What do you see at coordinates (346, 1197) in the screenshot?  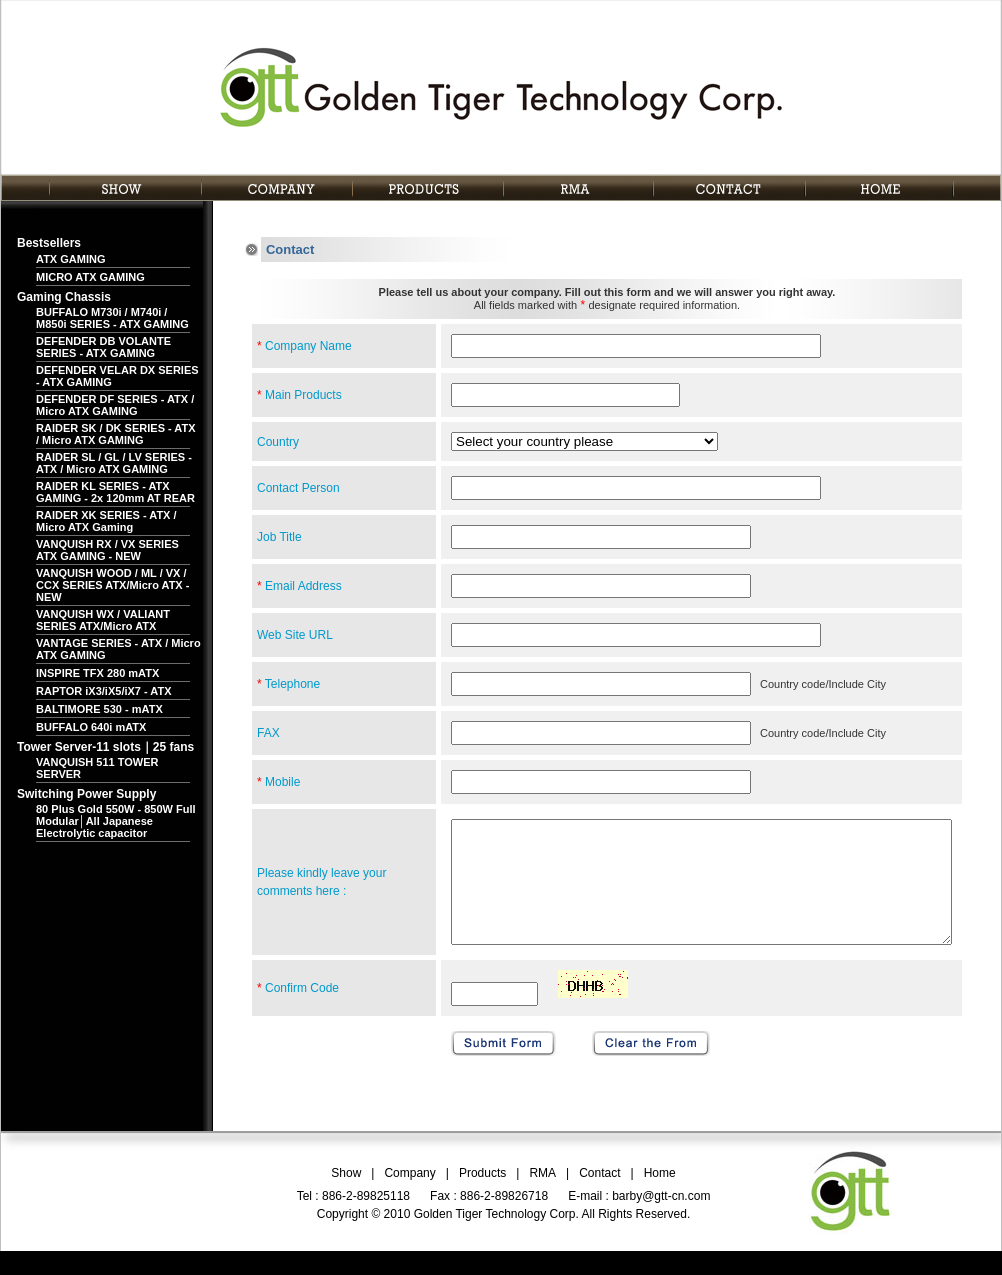 I see `Show` at bounding box center [346, 1197].